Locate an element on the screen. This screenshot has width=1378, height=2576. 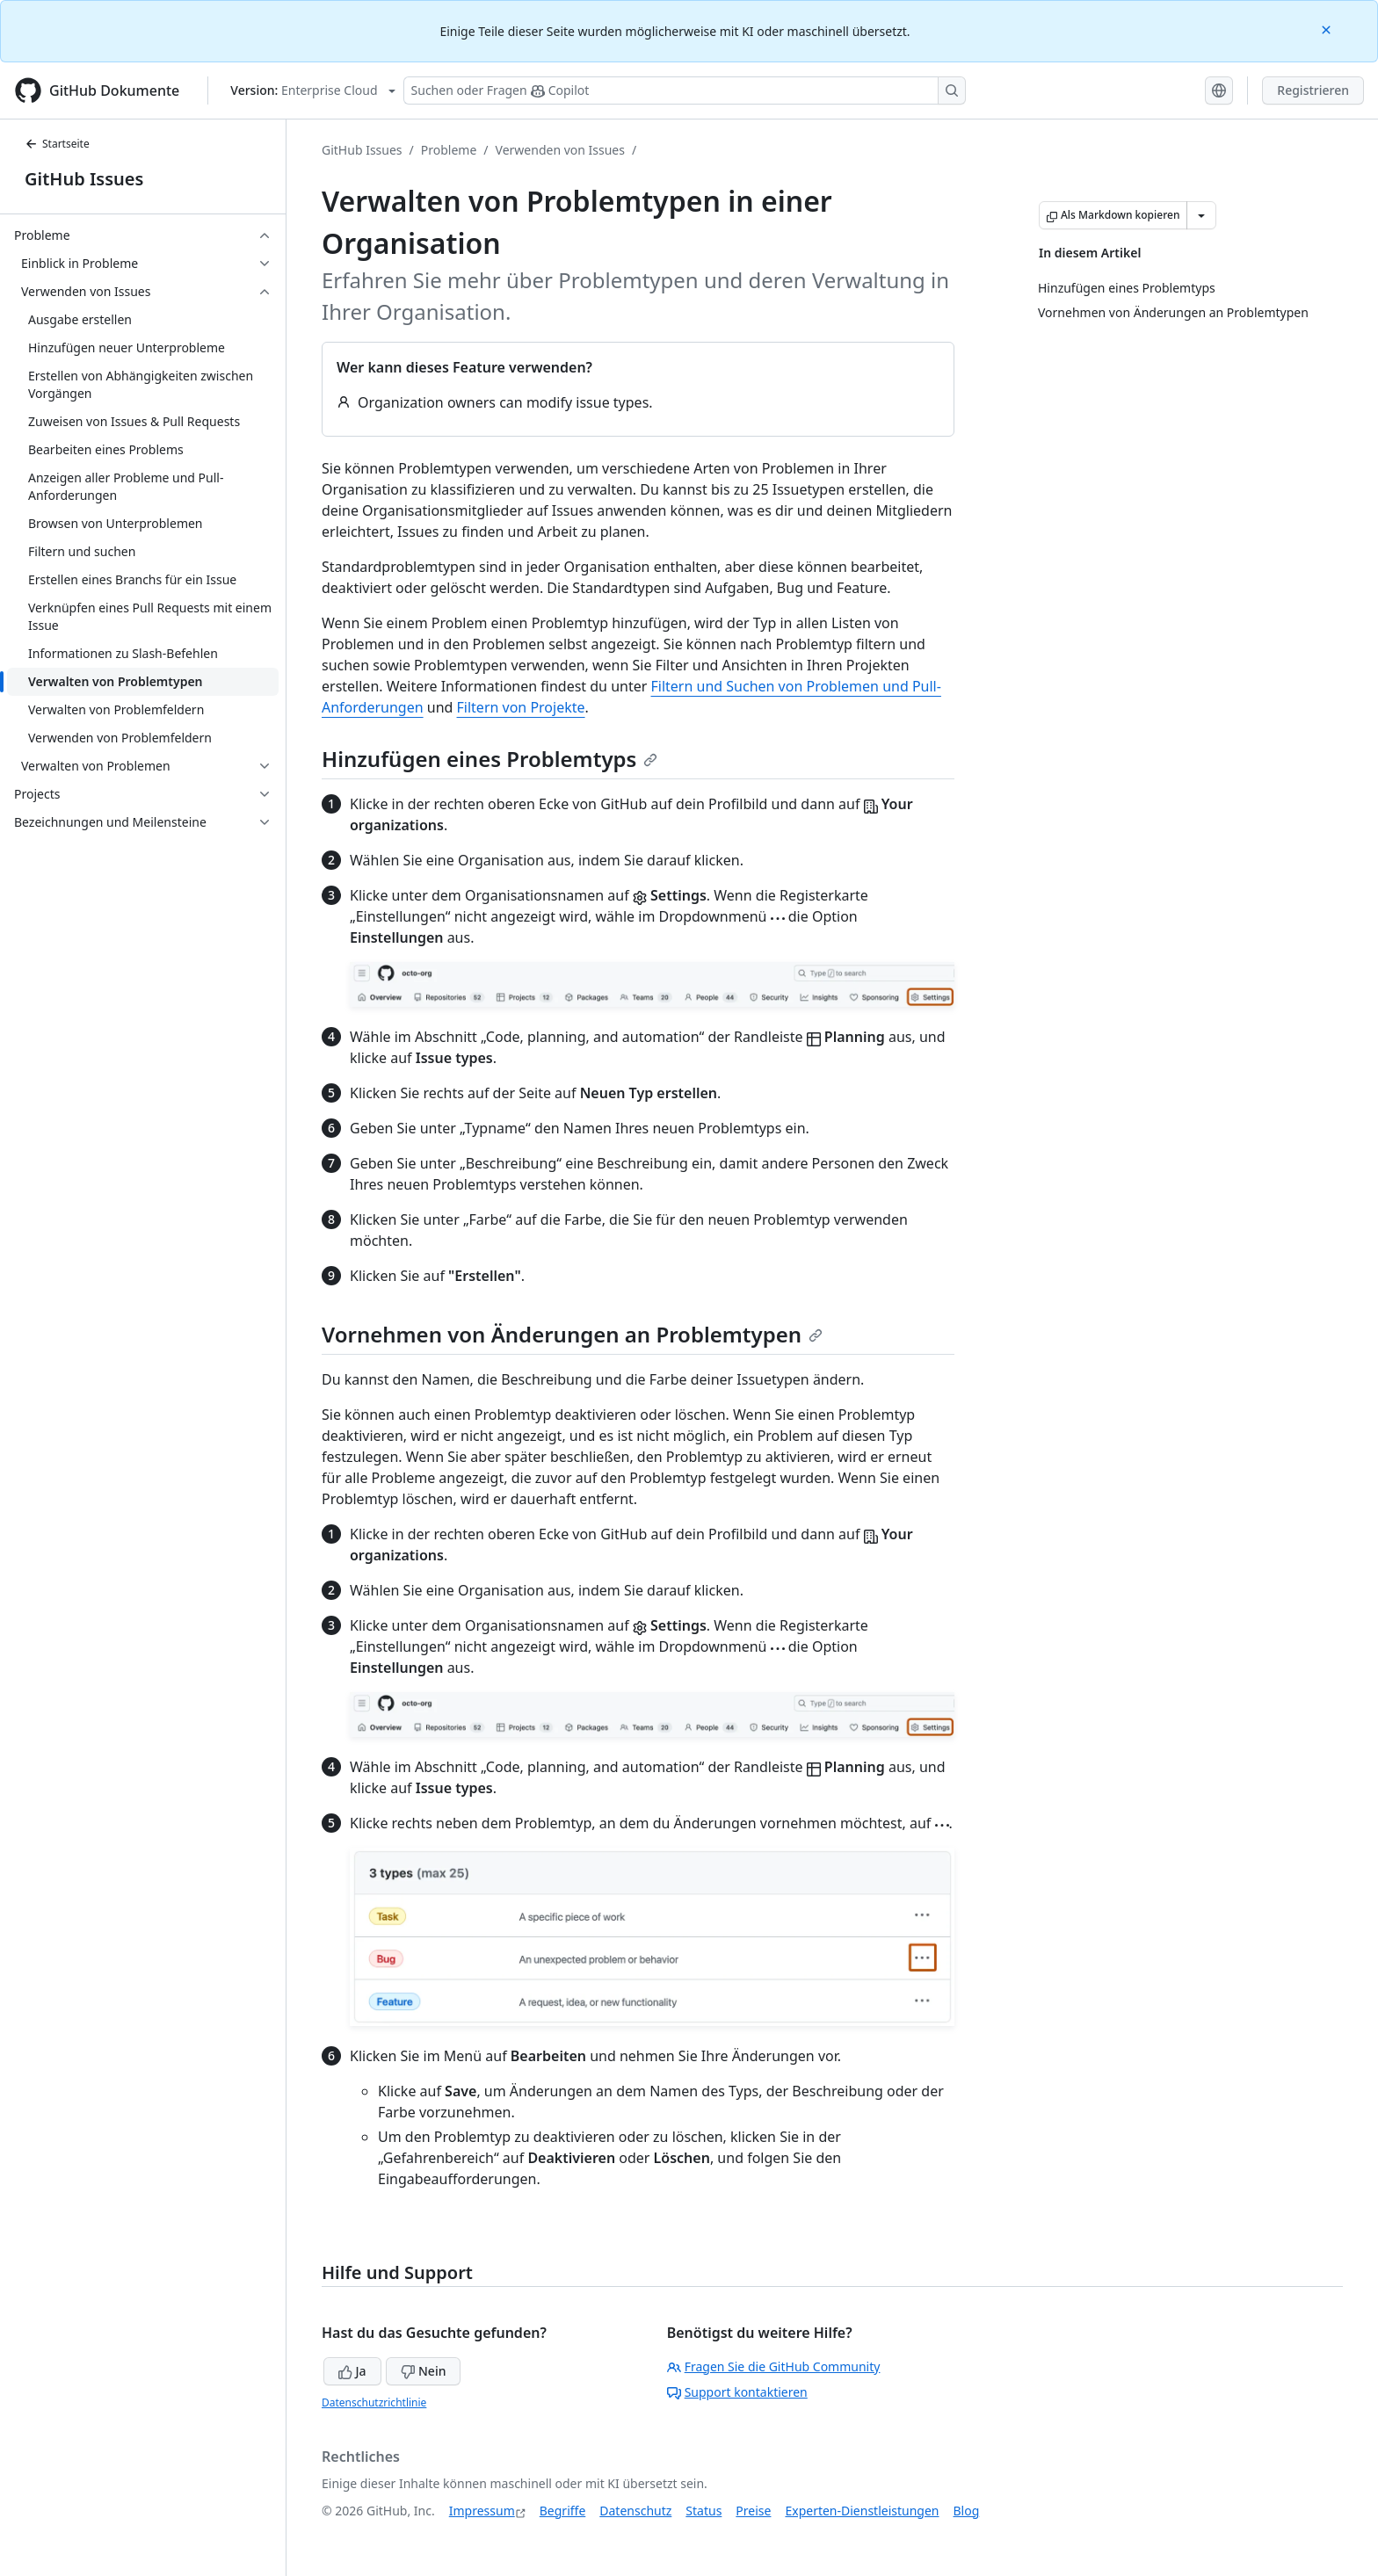
[Weitere Markdown-Optionen] is located at coordinates (1201, 215).